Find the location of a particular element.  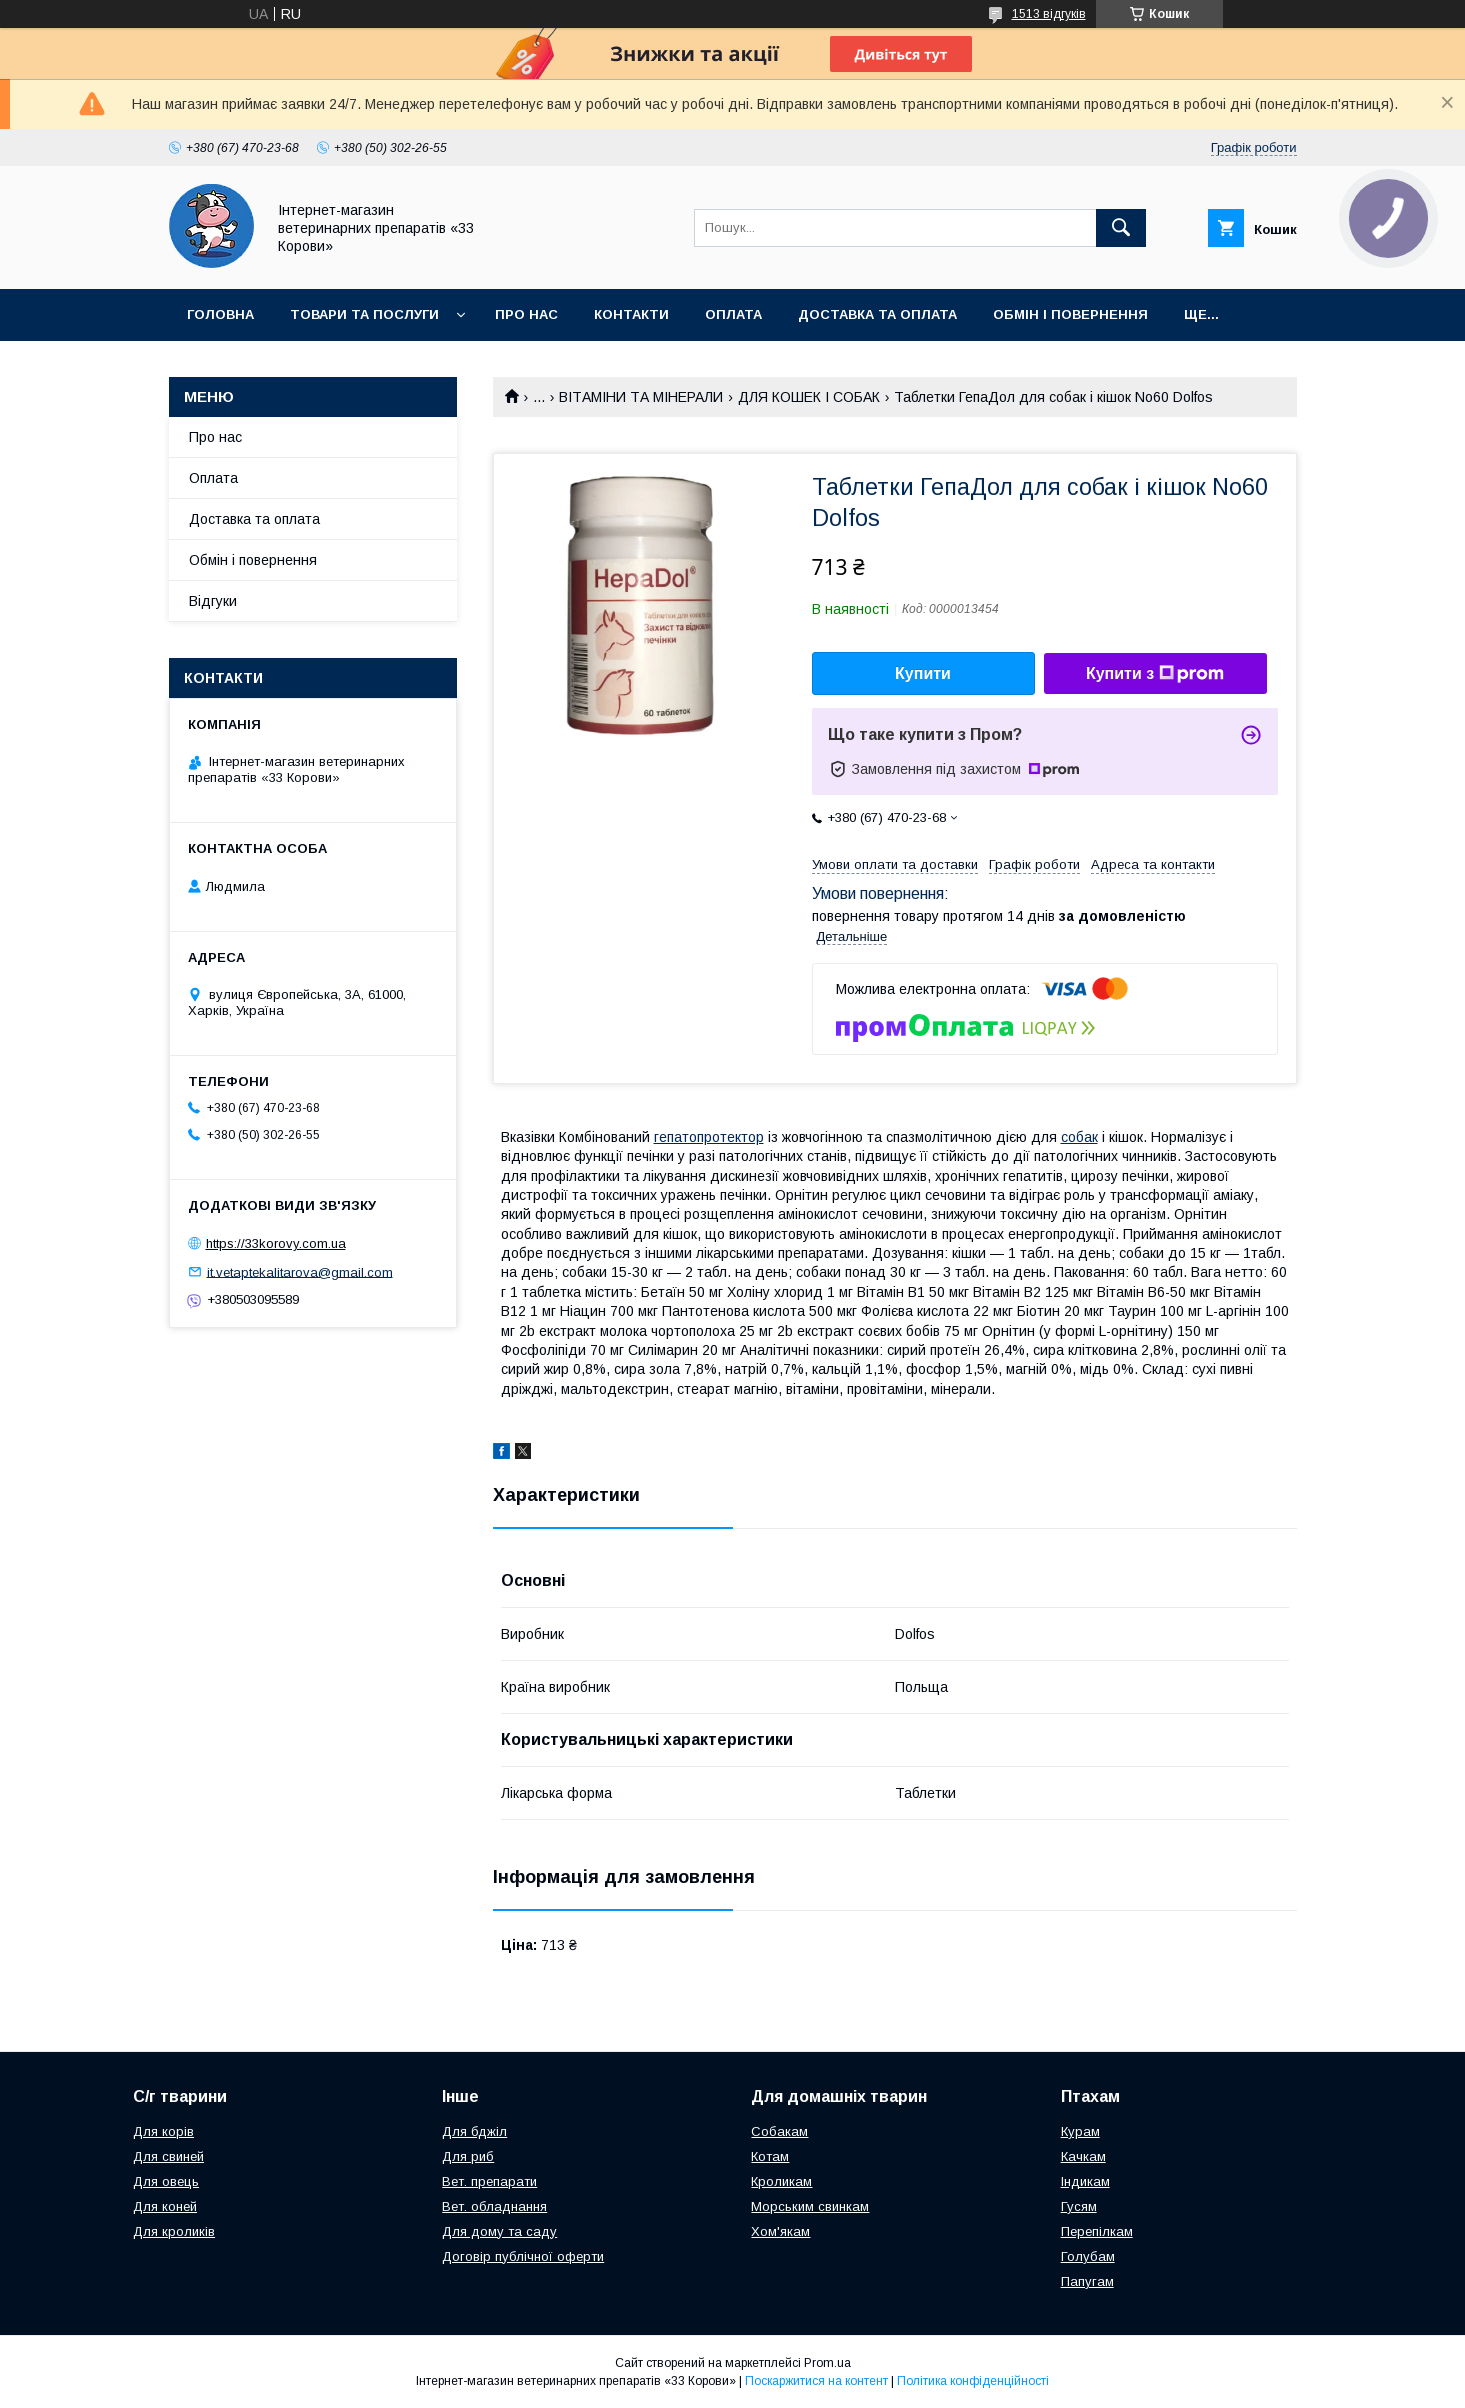

Відгуки is located at coordinates (213, 601).